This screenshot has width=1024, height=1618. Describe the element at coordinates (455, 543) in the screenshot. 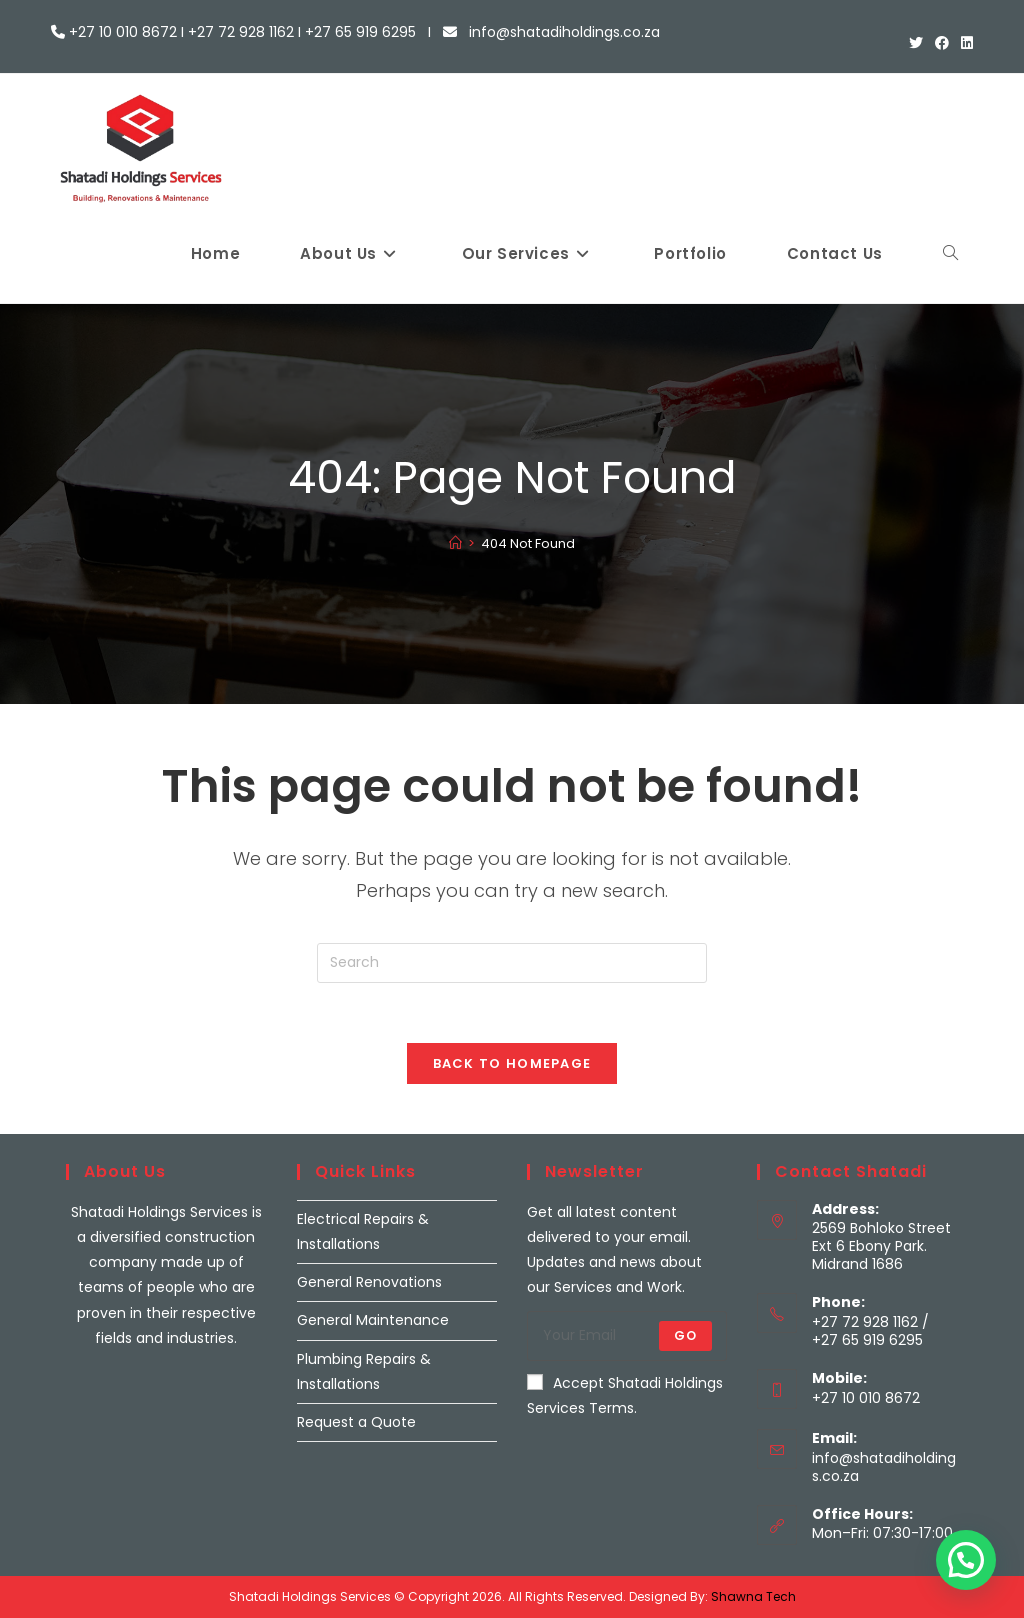

I see `[Home]` at that location.